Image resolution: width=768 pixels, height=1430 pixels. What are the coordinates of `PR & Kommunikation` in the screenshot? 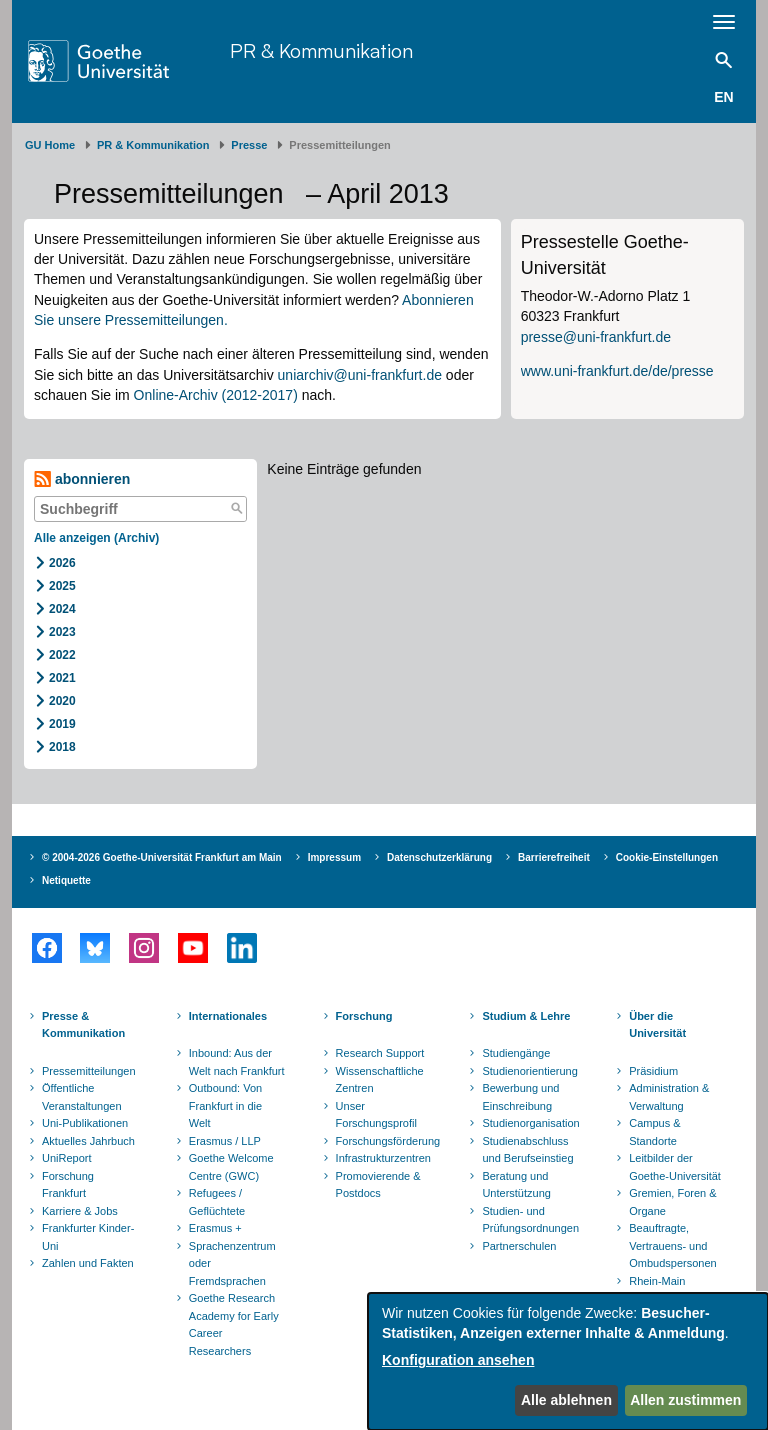 It's located at (321, 50).